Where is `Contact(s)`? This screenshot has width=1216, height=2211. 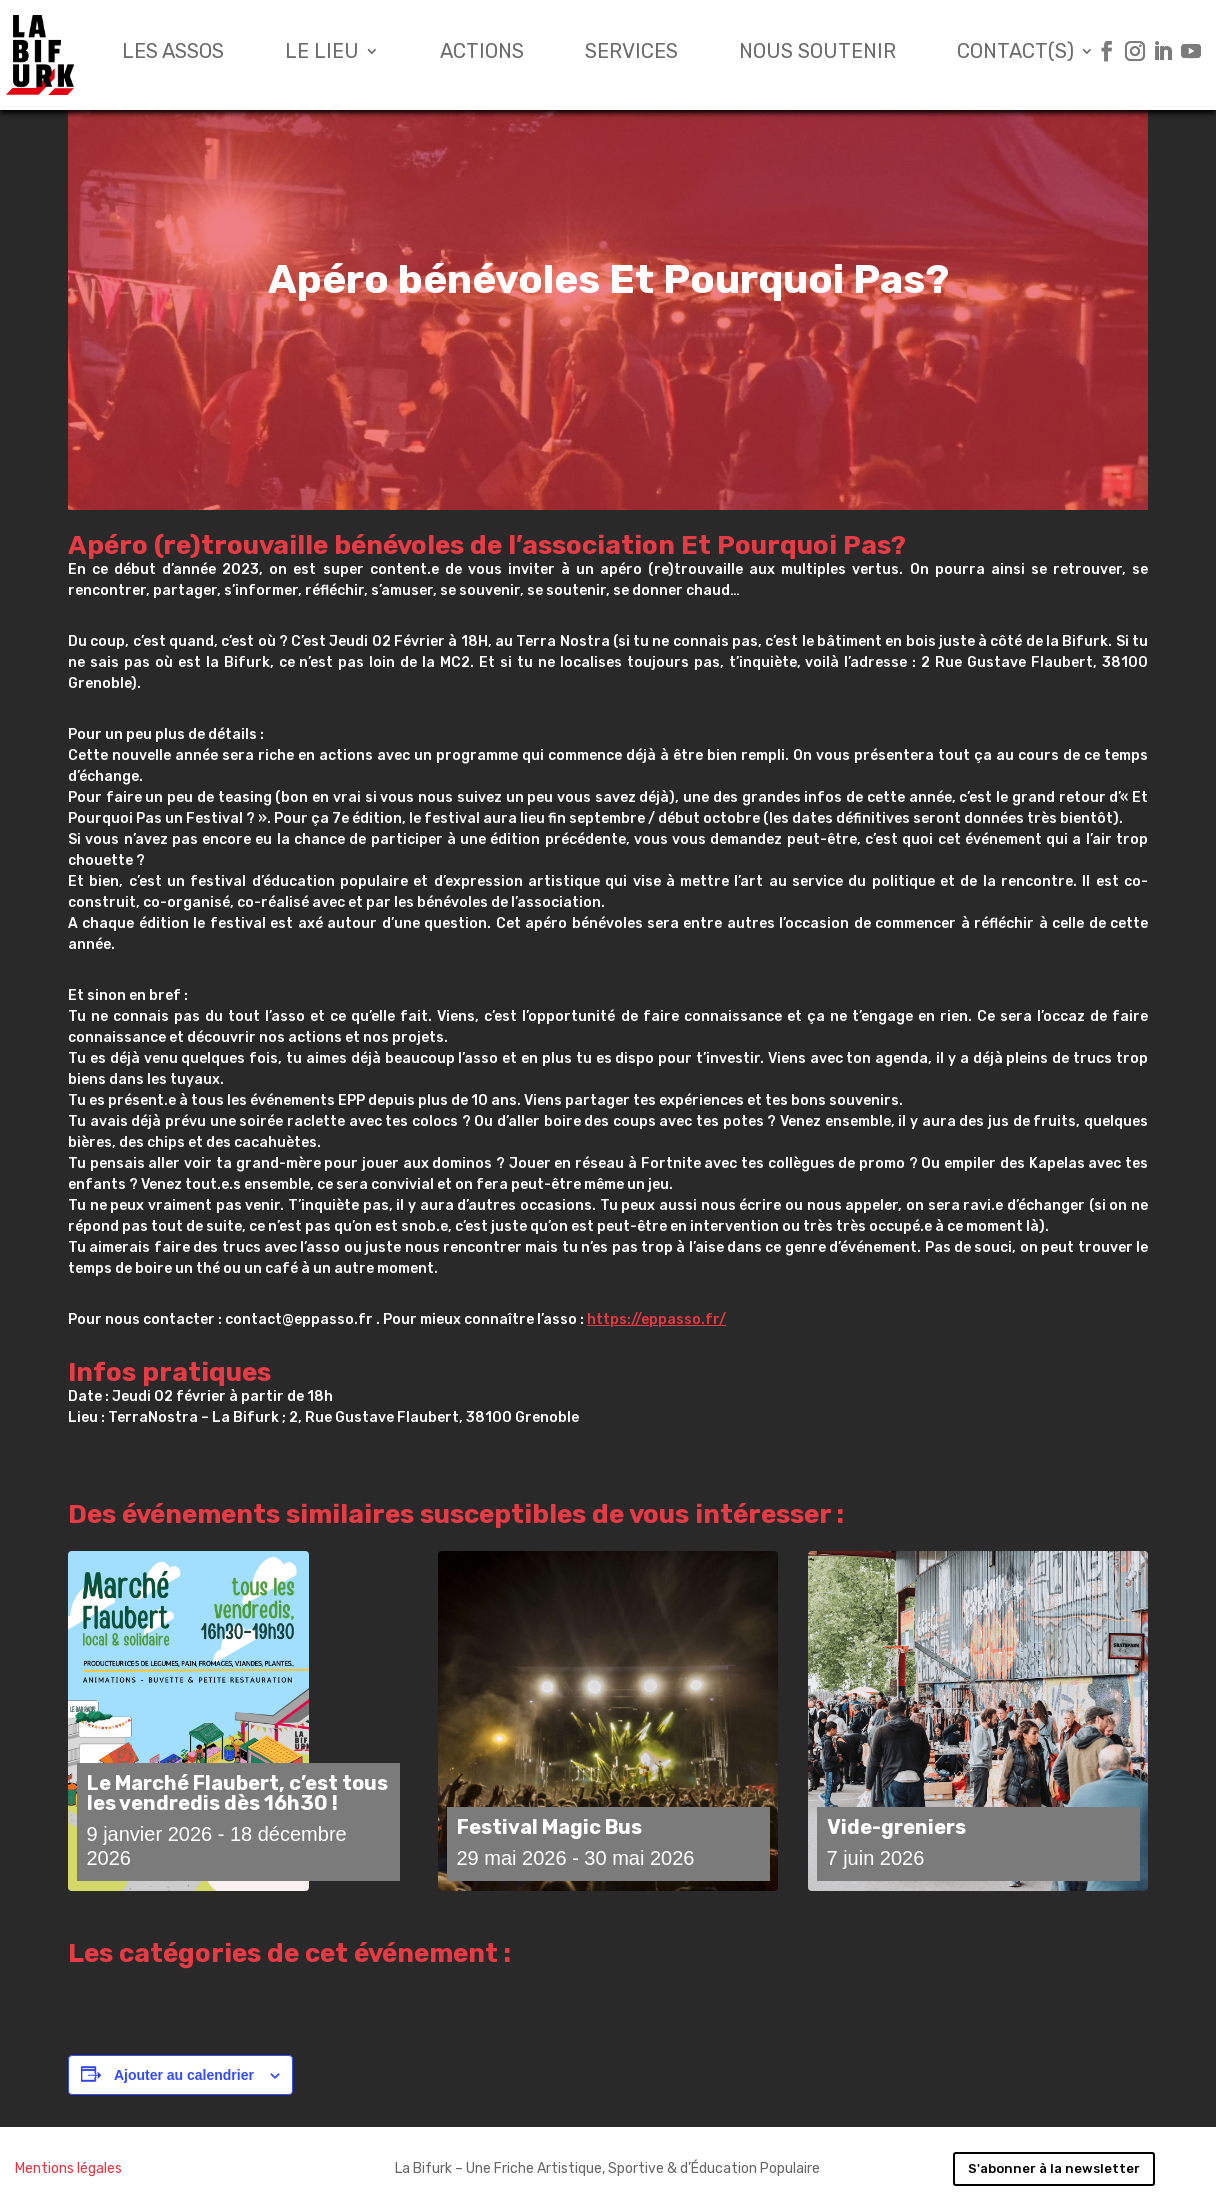 Contact(s) is located at coordinates (1015, 53).